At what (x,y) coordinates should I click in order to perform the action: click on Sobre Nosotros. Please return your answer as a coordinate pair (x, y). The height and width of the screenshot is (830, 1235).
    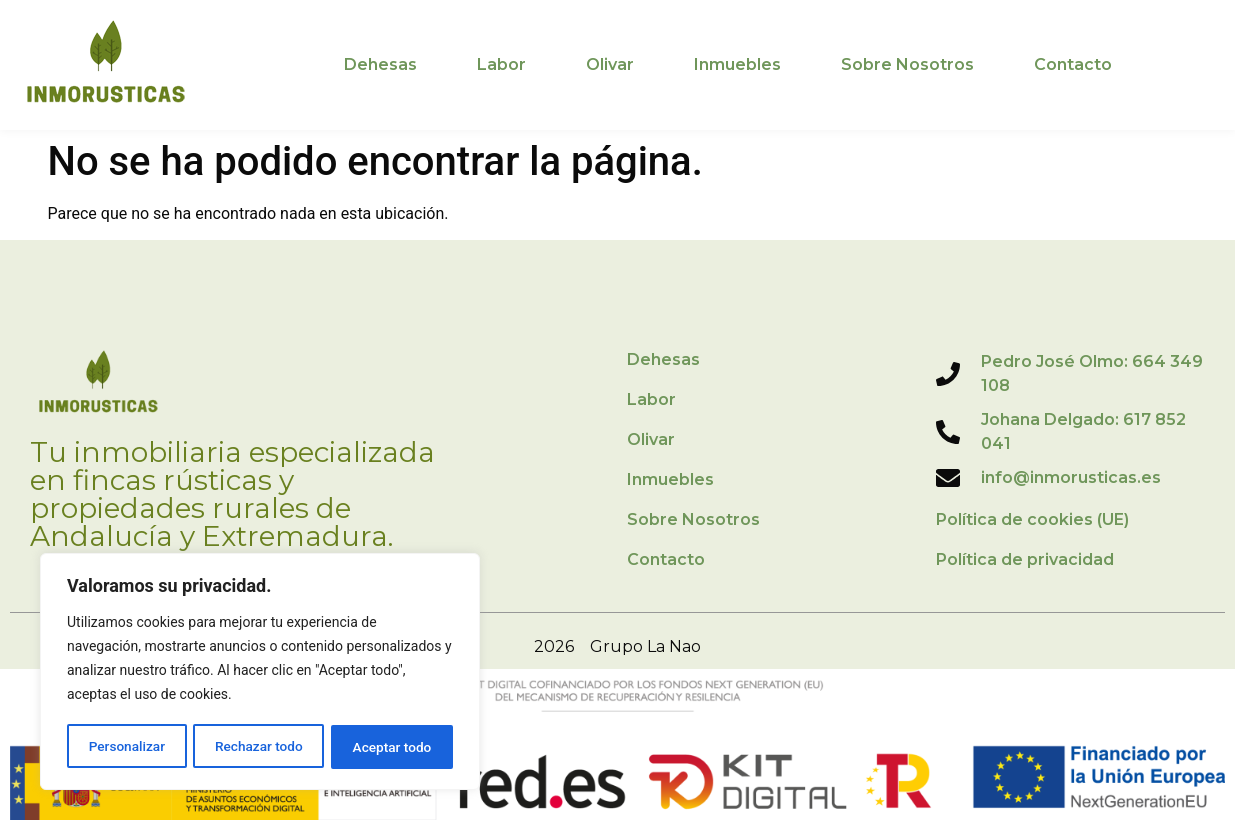
    Looking at the image, I should click on (907, 64).